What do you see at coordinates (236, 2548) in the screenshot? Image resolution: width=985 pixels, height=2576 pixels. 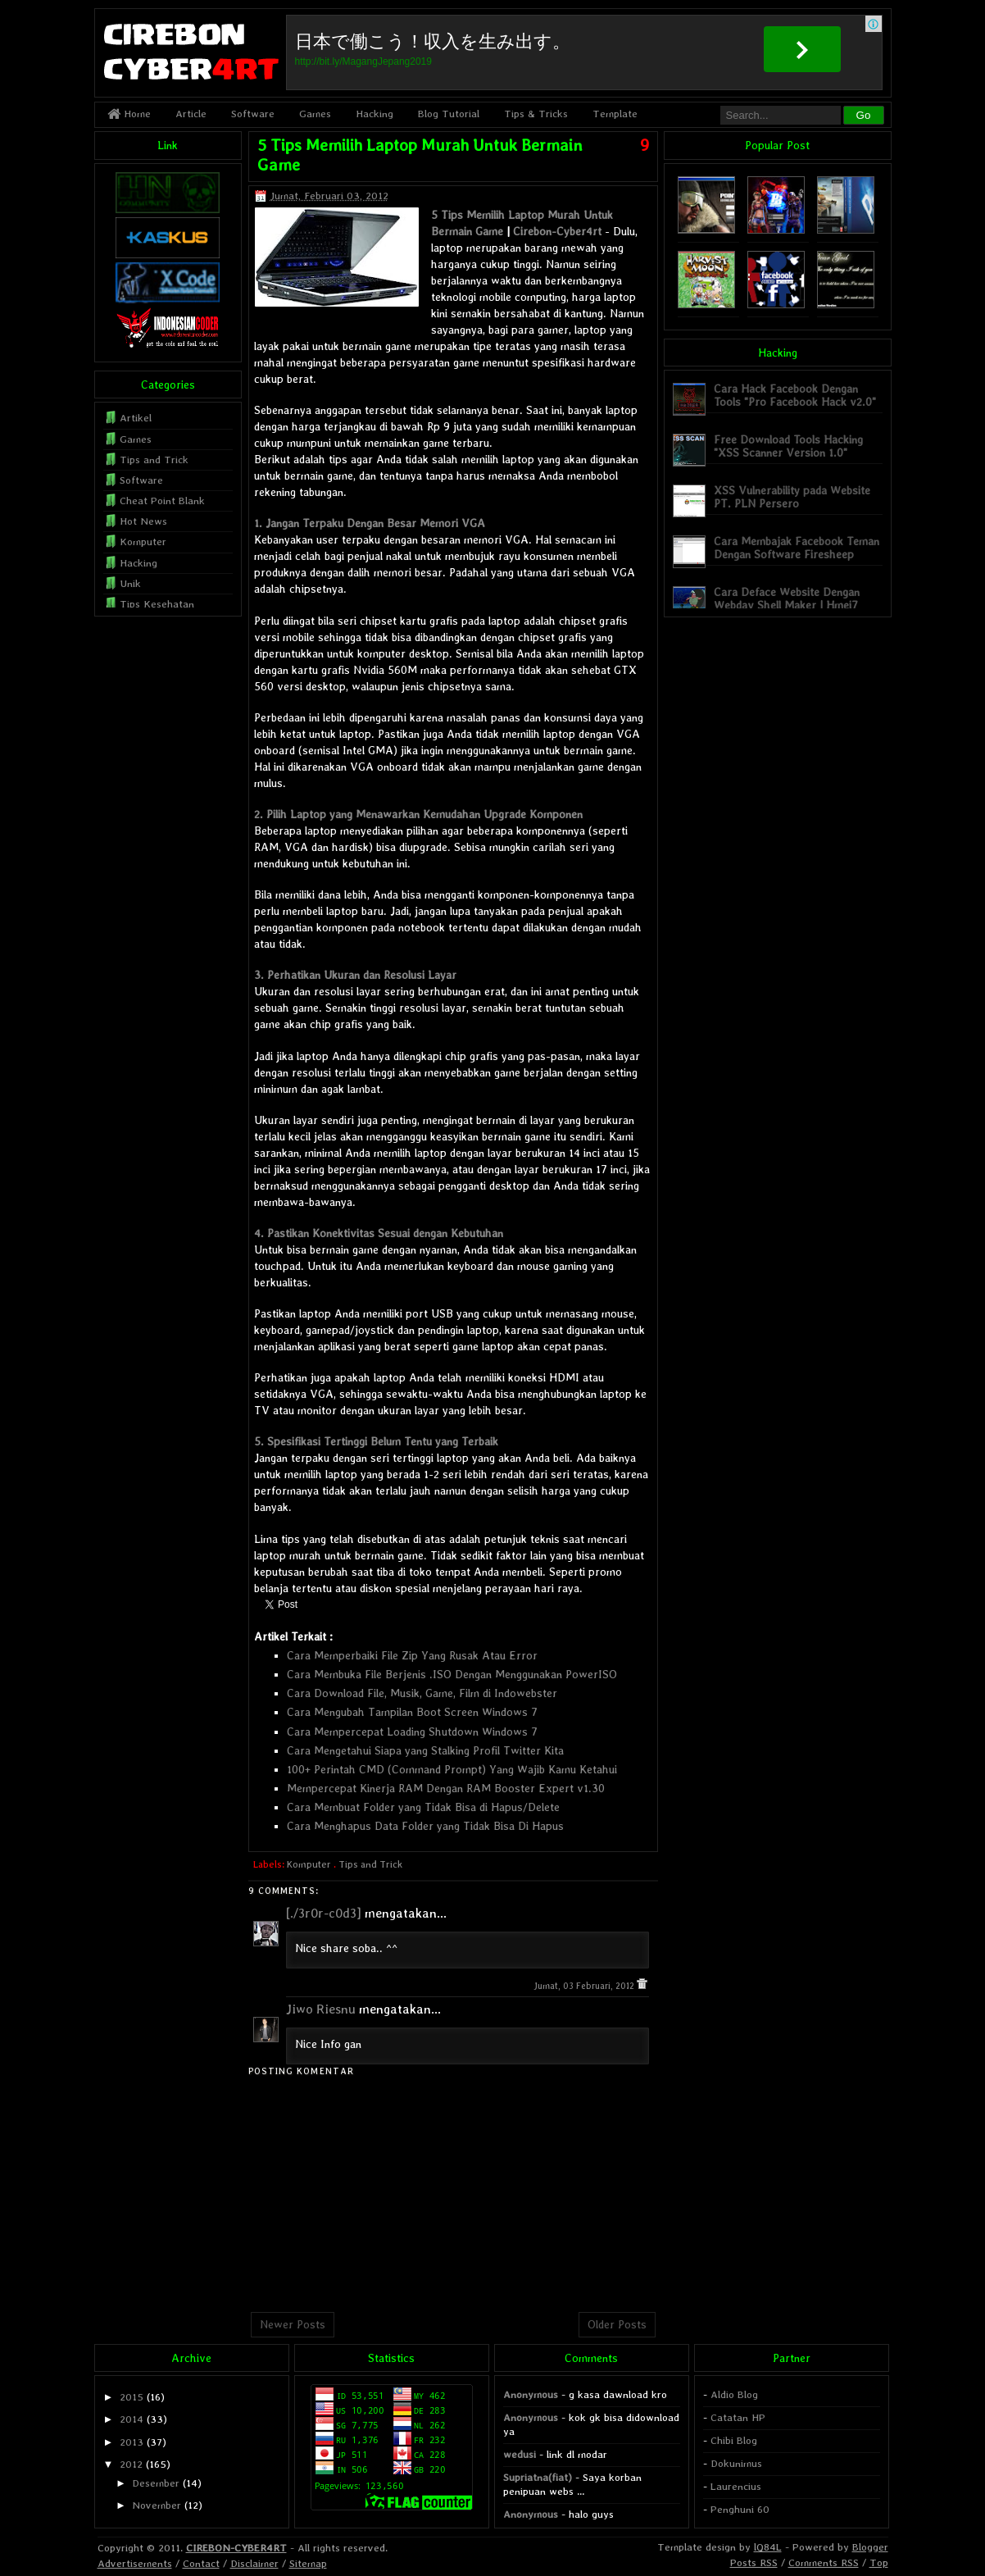 I see `CIREBON-CYBER4RT` at bounding box center [236, 2548].